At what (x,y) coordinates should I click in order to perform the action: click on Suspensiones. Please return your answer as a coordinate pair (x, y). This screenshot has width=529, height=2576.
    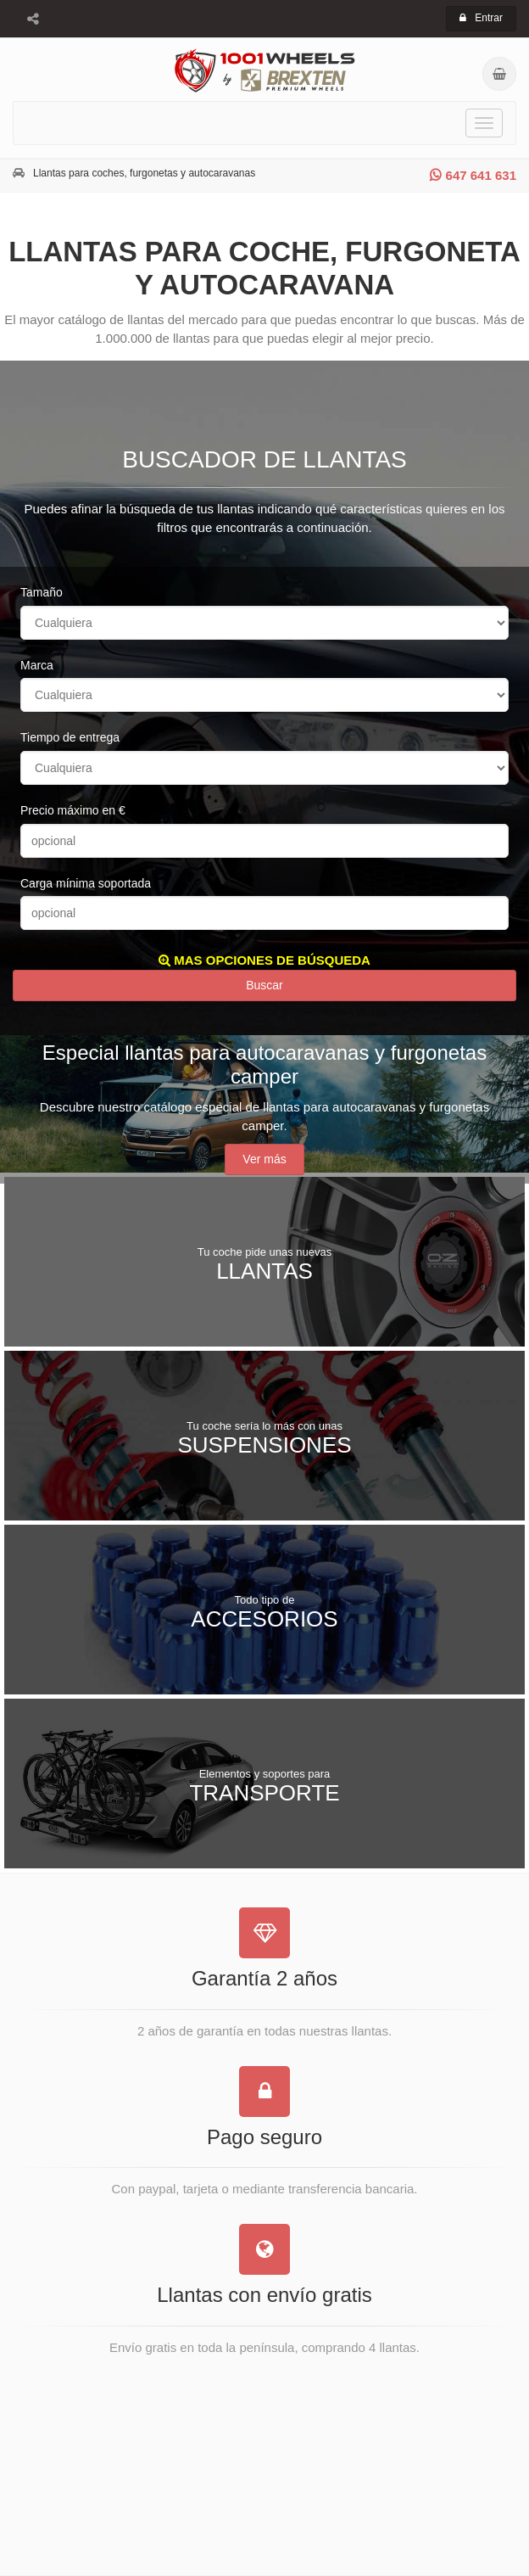
    Looking at the image, I should click on (264, 1437).